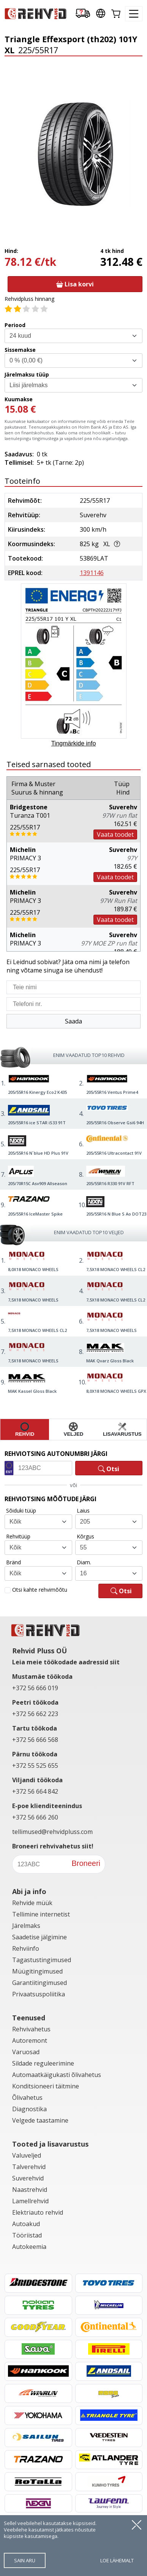 Image resolution: width=147 pixels, height=2576 pixels. I want to click on Automaatkäigukasti õlivahetus, so click(56, 2075).